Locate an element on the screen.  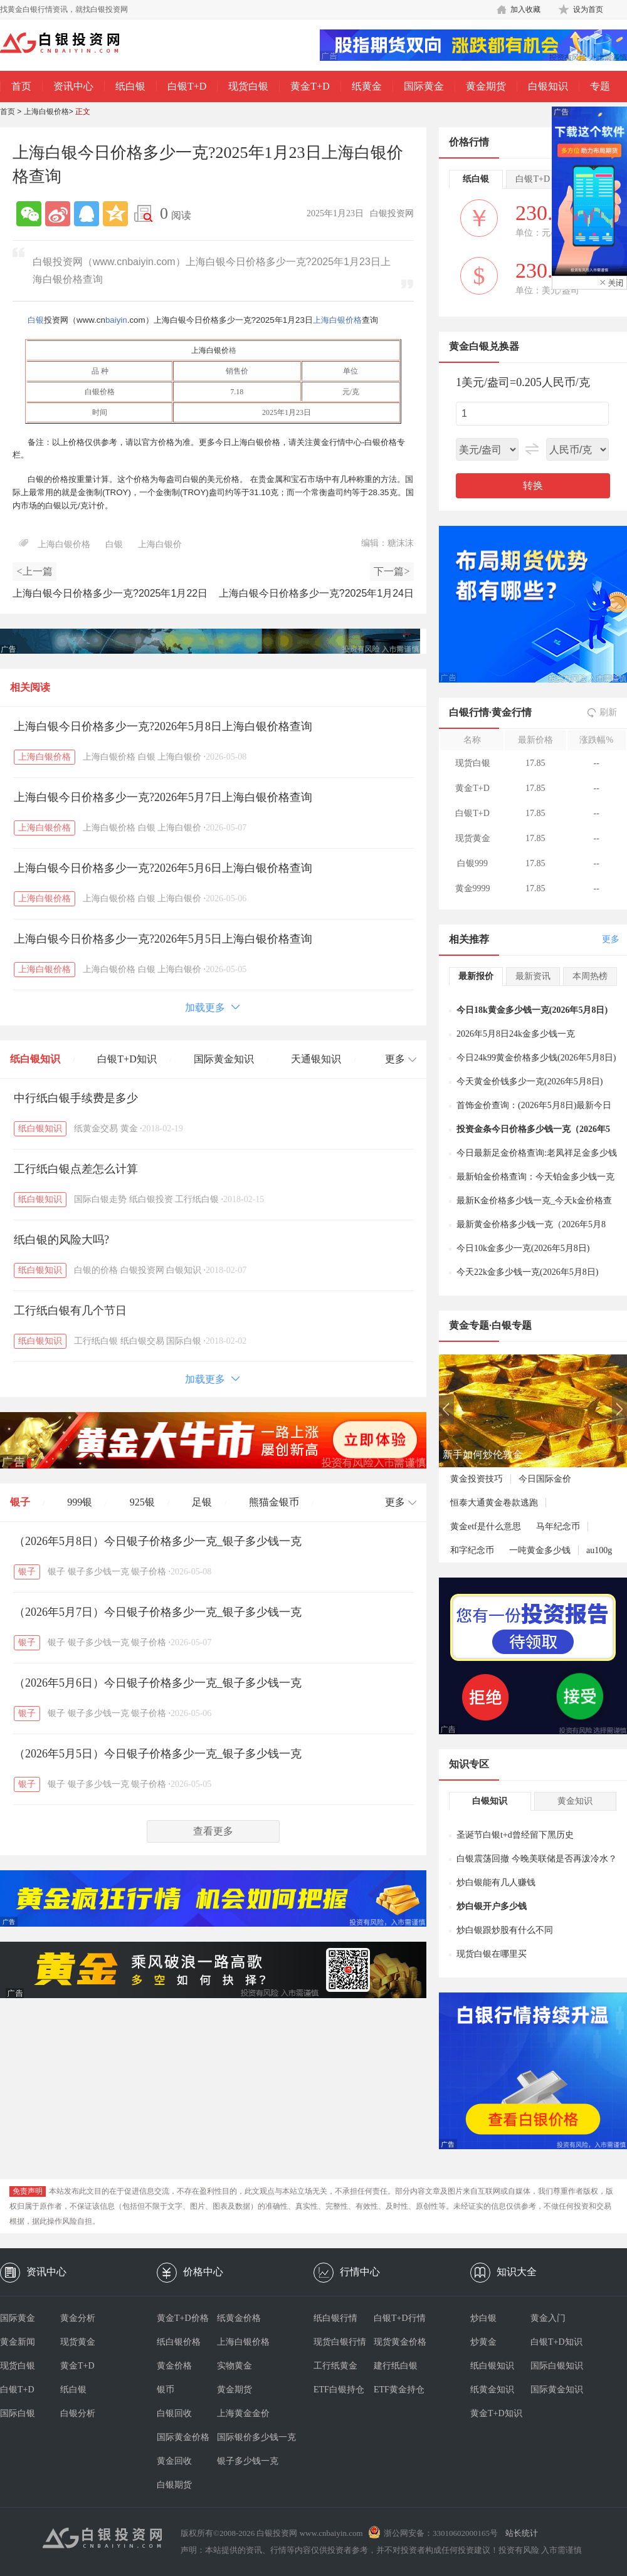
2026年5月8日24k金多少钱一克 is located at coordinates (515, 1034).